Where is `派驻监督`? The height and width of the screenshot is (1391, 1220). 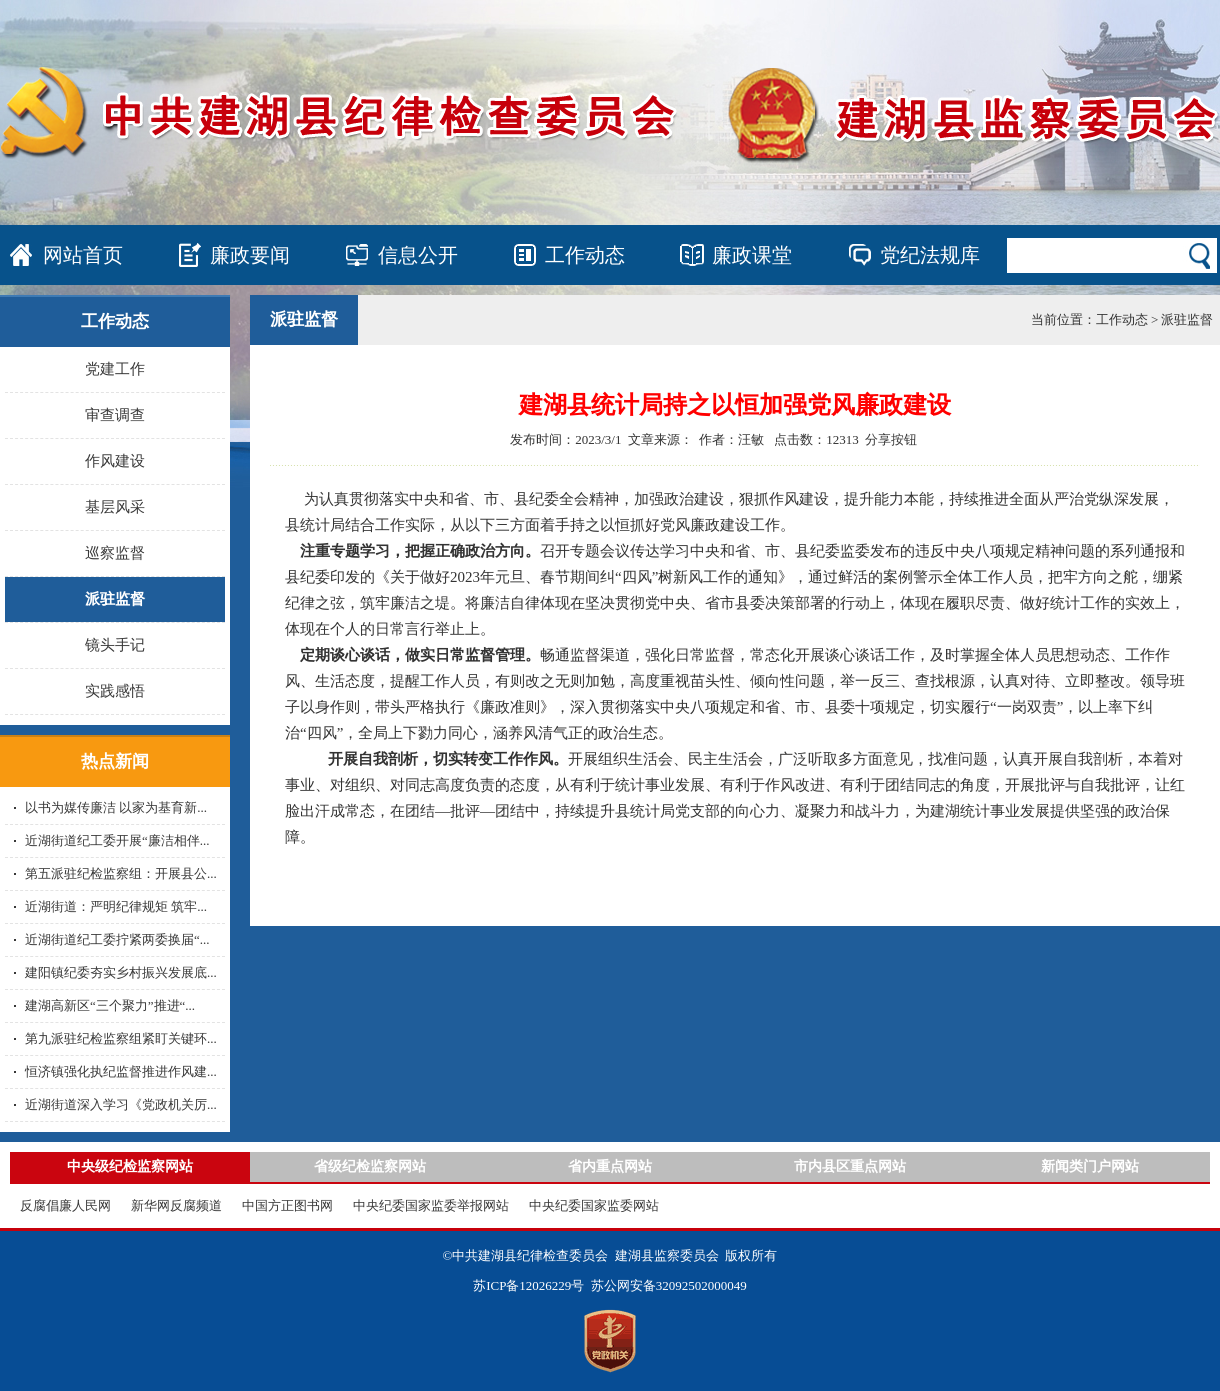 派驻监督 is located at coordinates (115, 599).